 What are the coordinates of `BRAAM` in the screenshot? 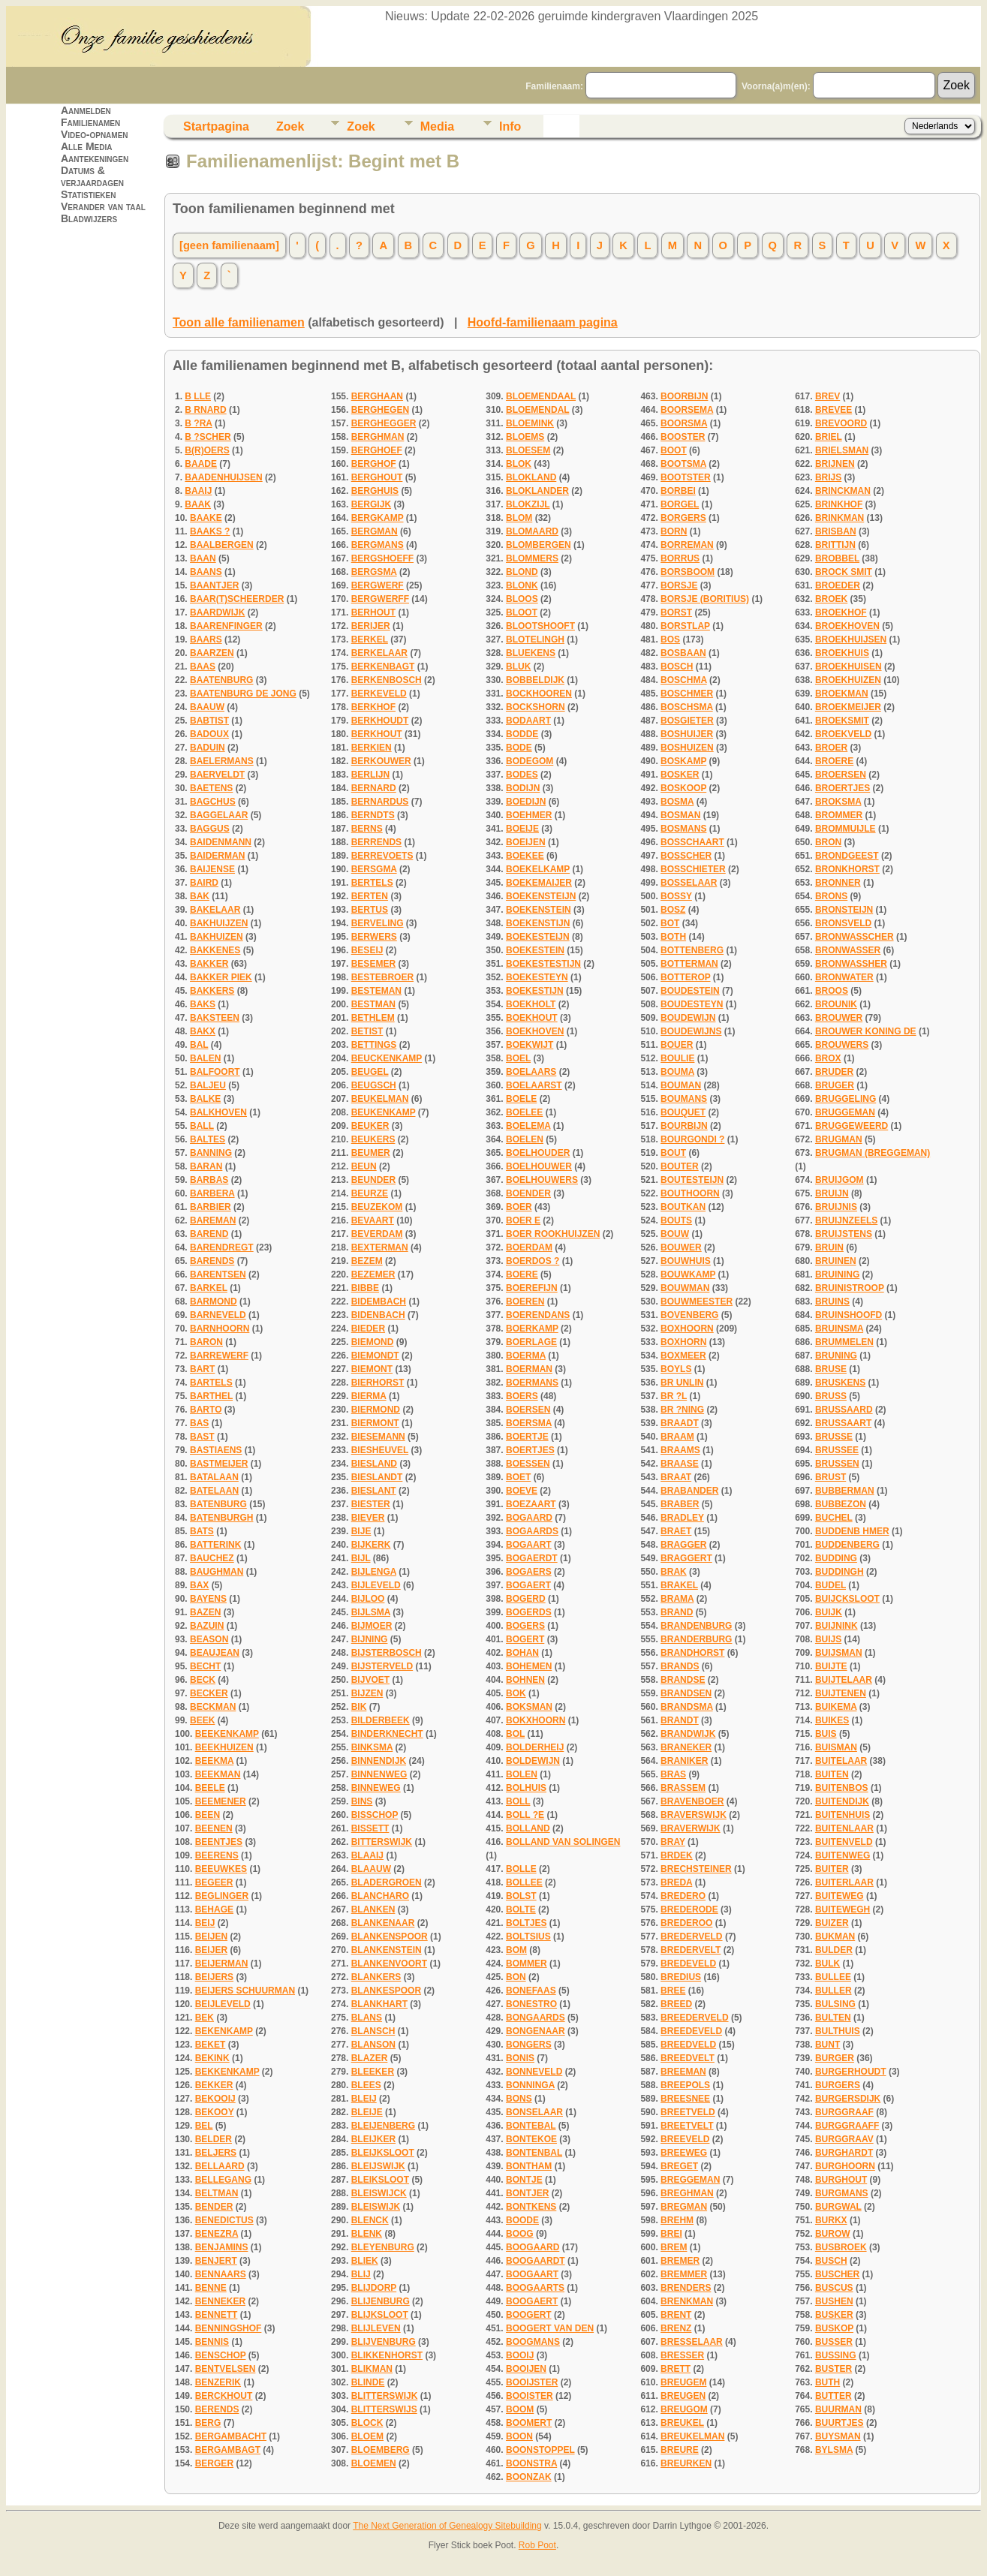 It's located at (677, 1436).